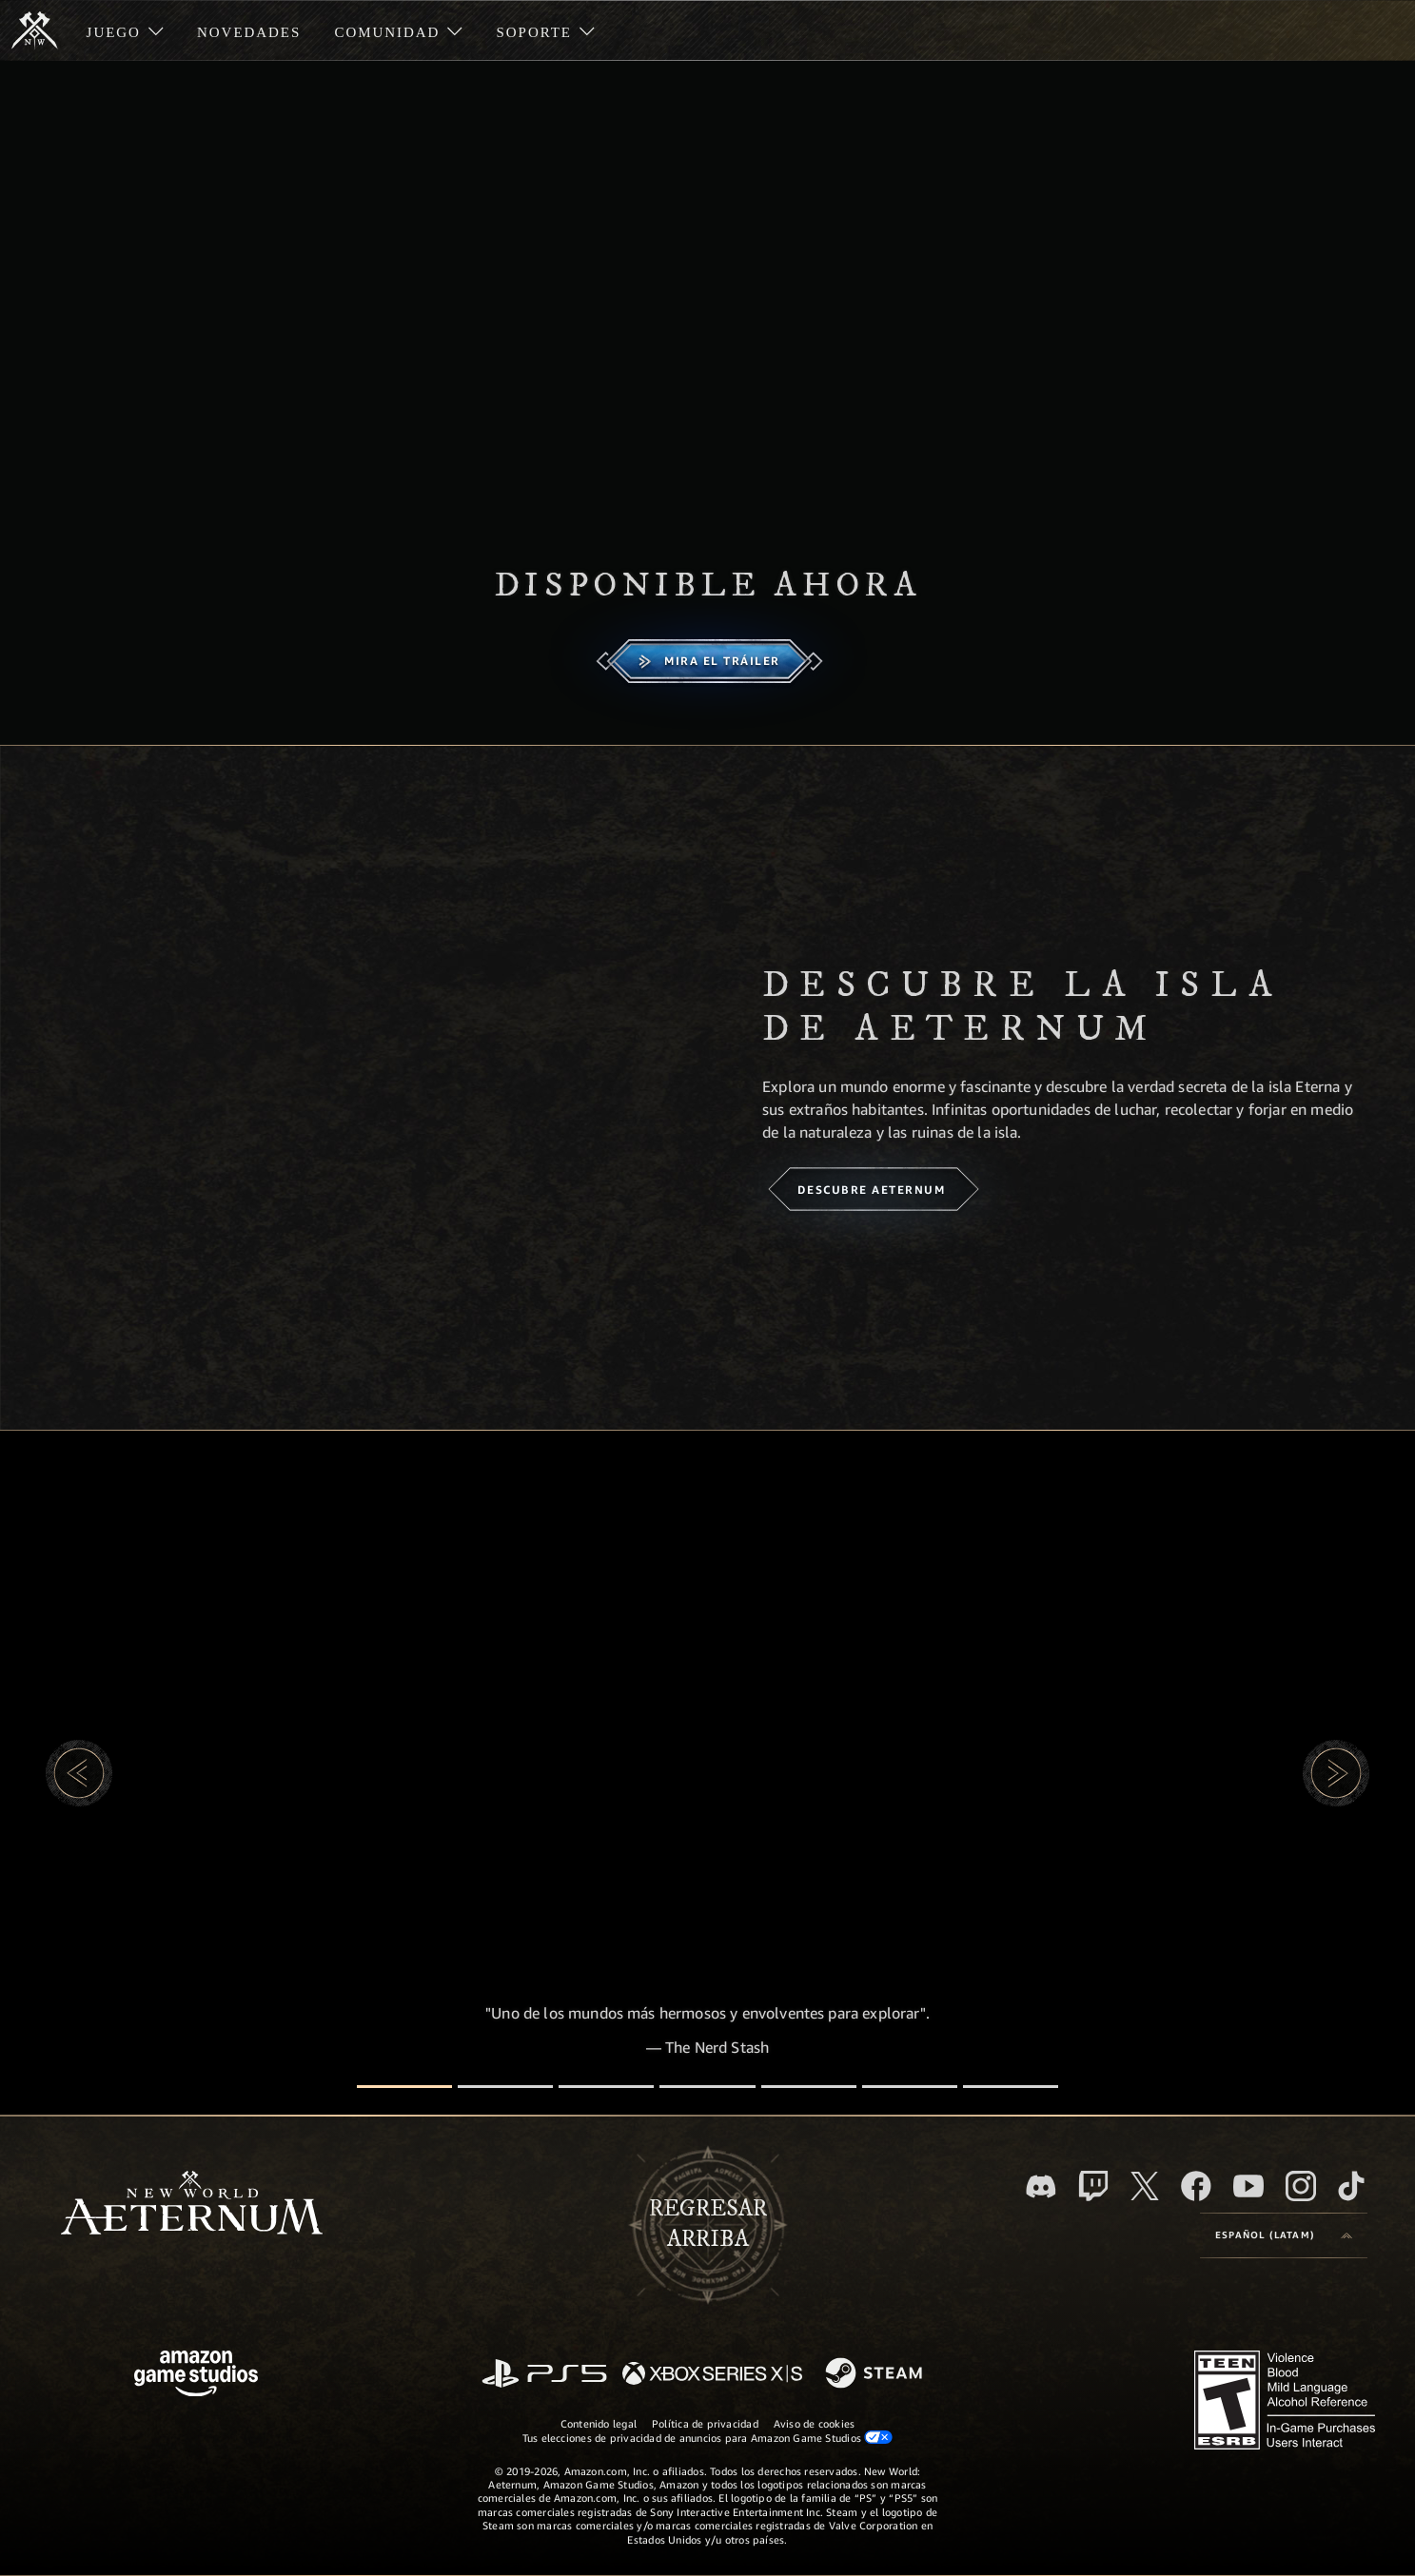  I want to click on [Xbox Series X|S], so click(712, 2375).